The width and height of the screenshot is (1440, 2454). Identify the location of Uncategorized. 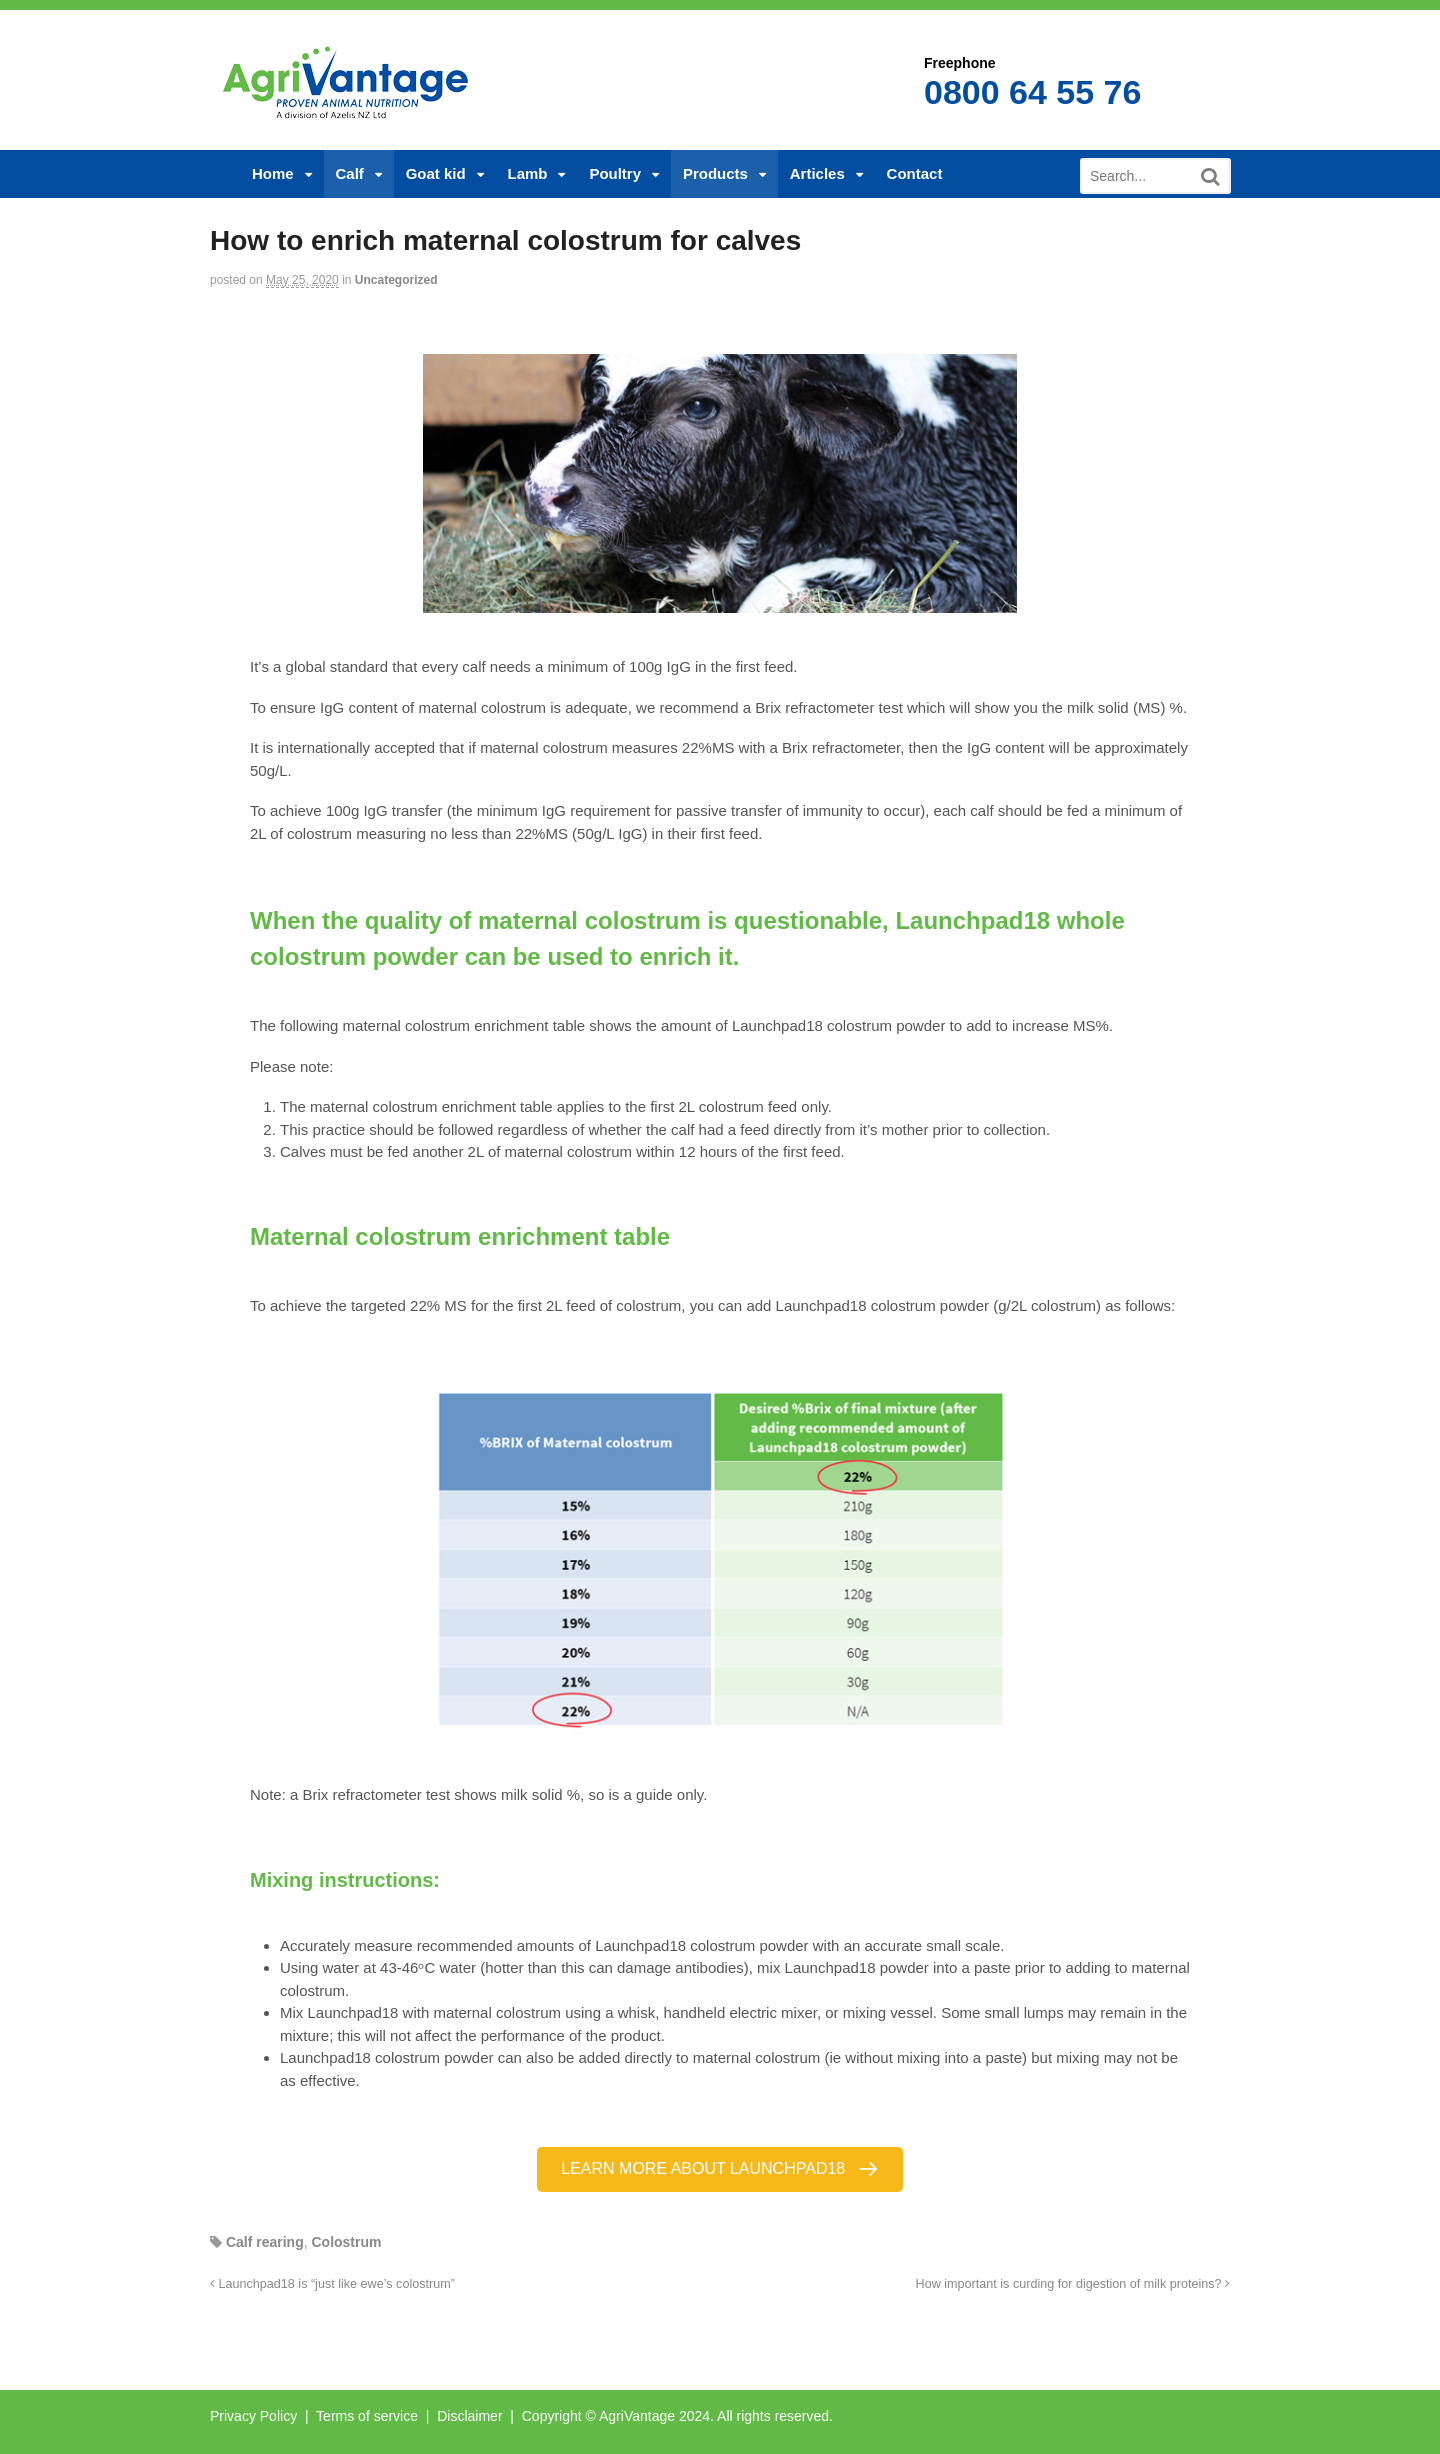
(396, 280).